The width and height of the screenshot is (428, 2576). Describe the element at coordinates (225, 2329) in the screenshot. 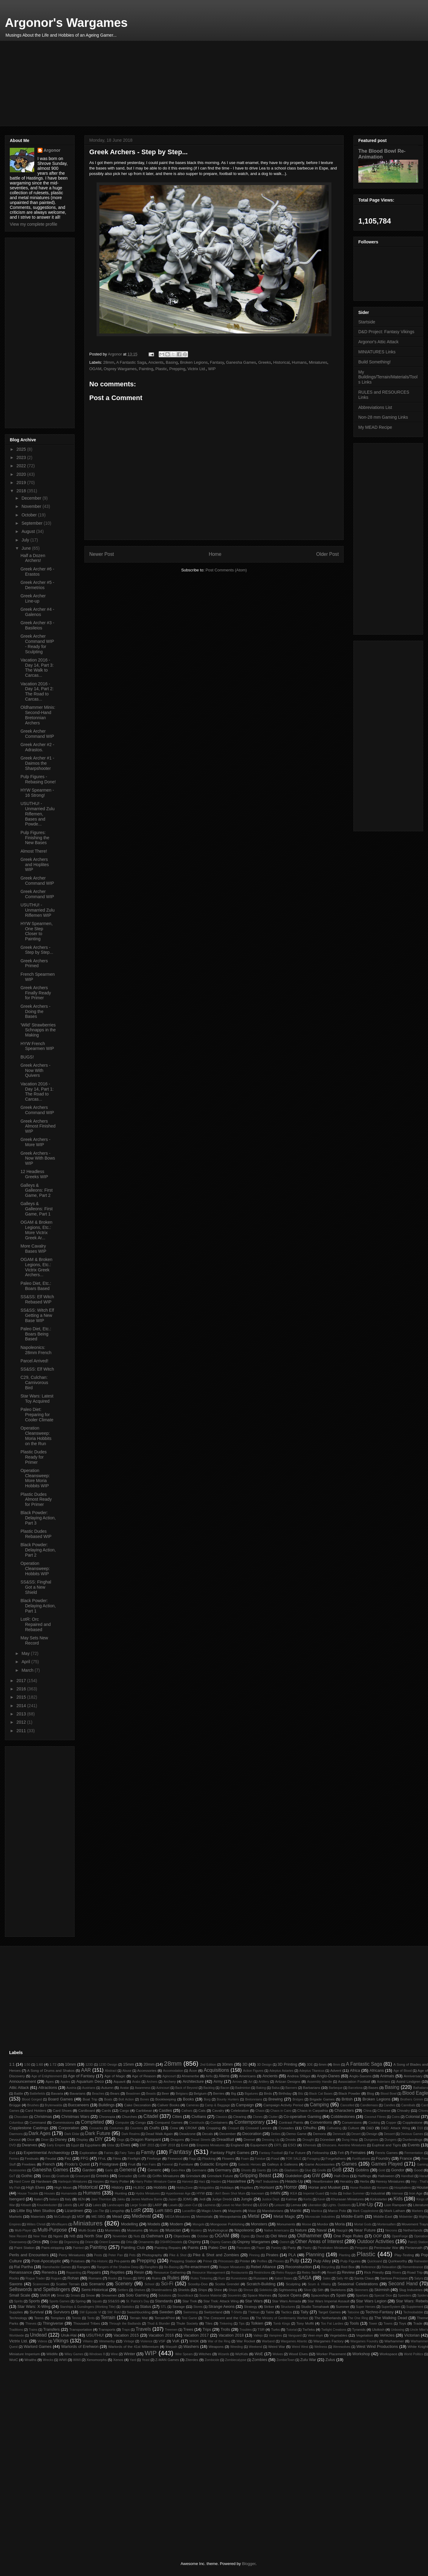

I see `Trolls` at that location.